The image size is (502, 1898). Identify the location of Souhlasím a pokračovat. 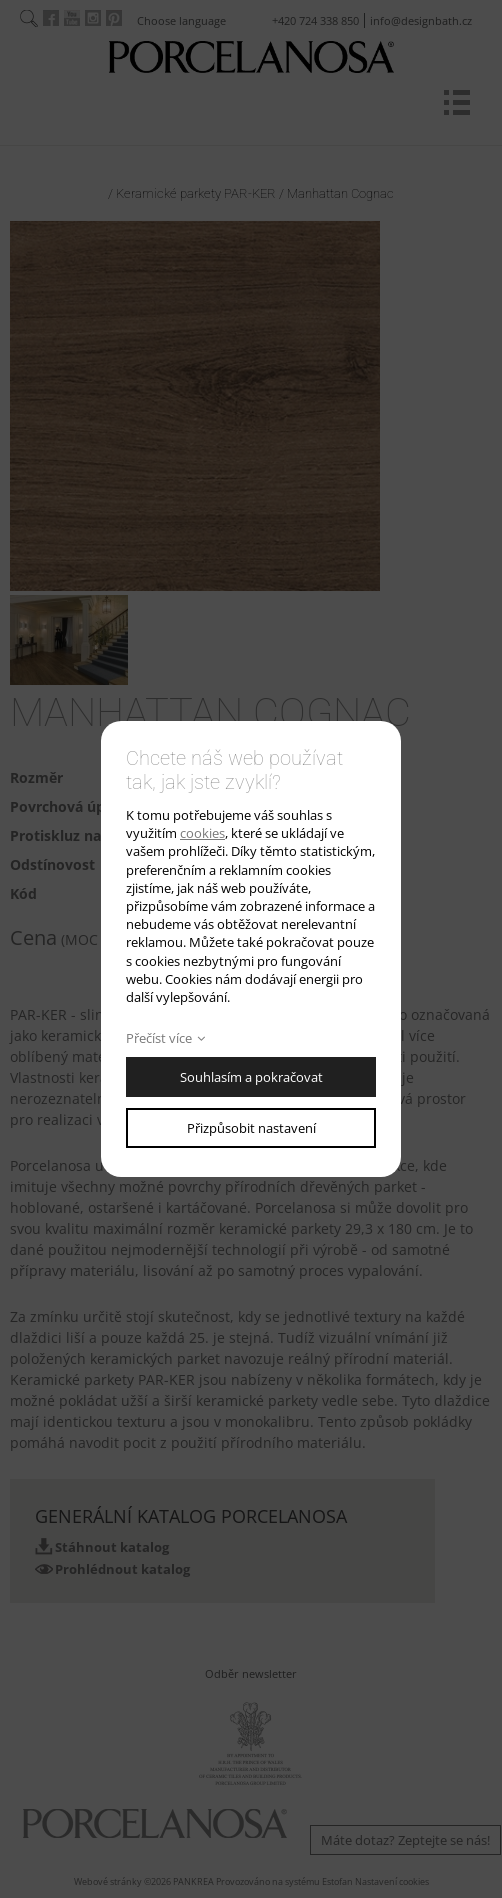
(251, 1077).